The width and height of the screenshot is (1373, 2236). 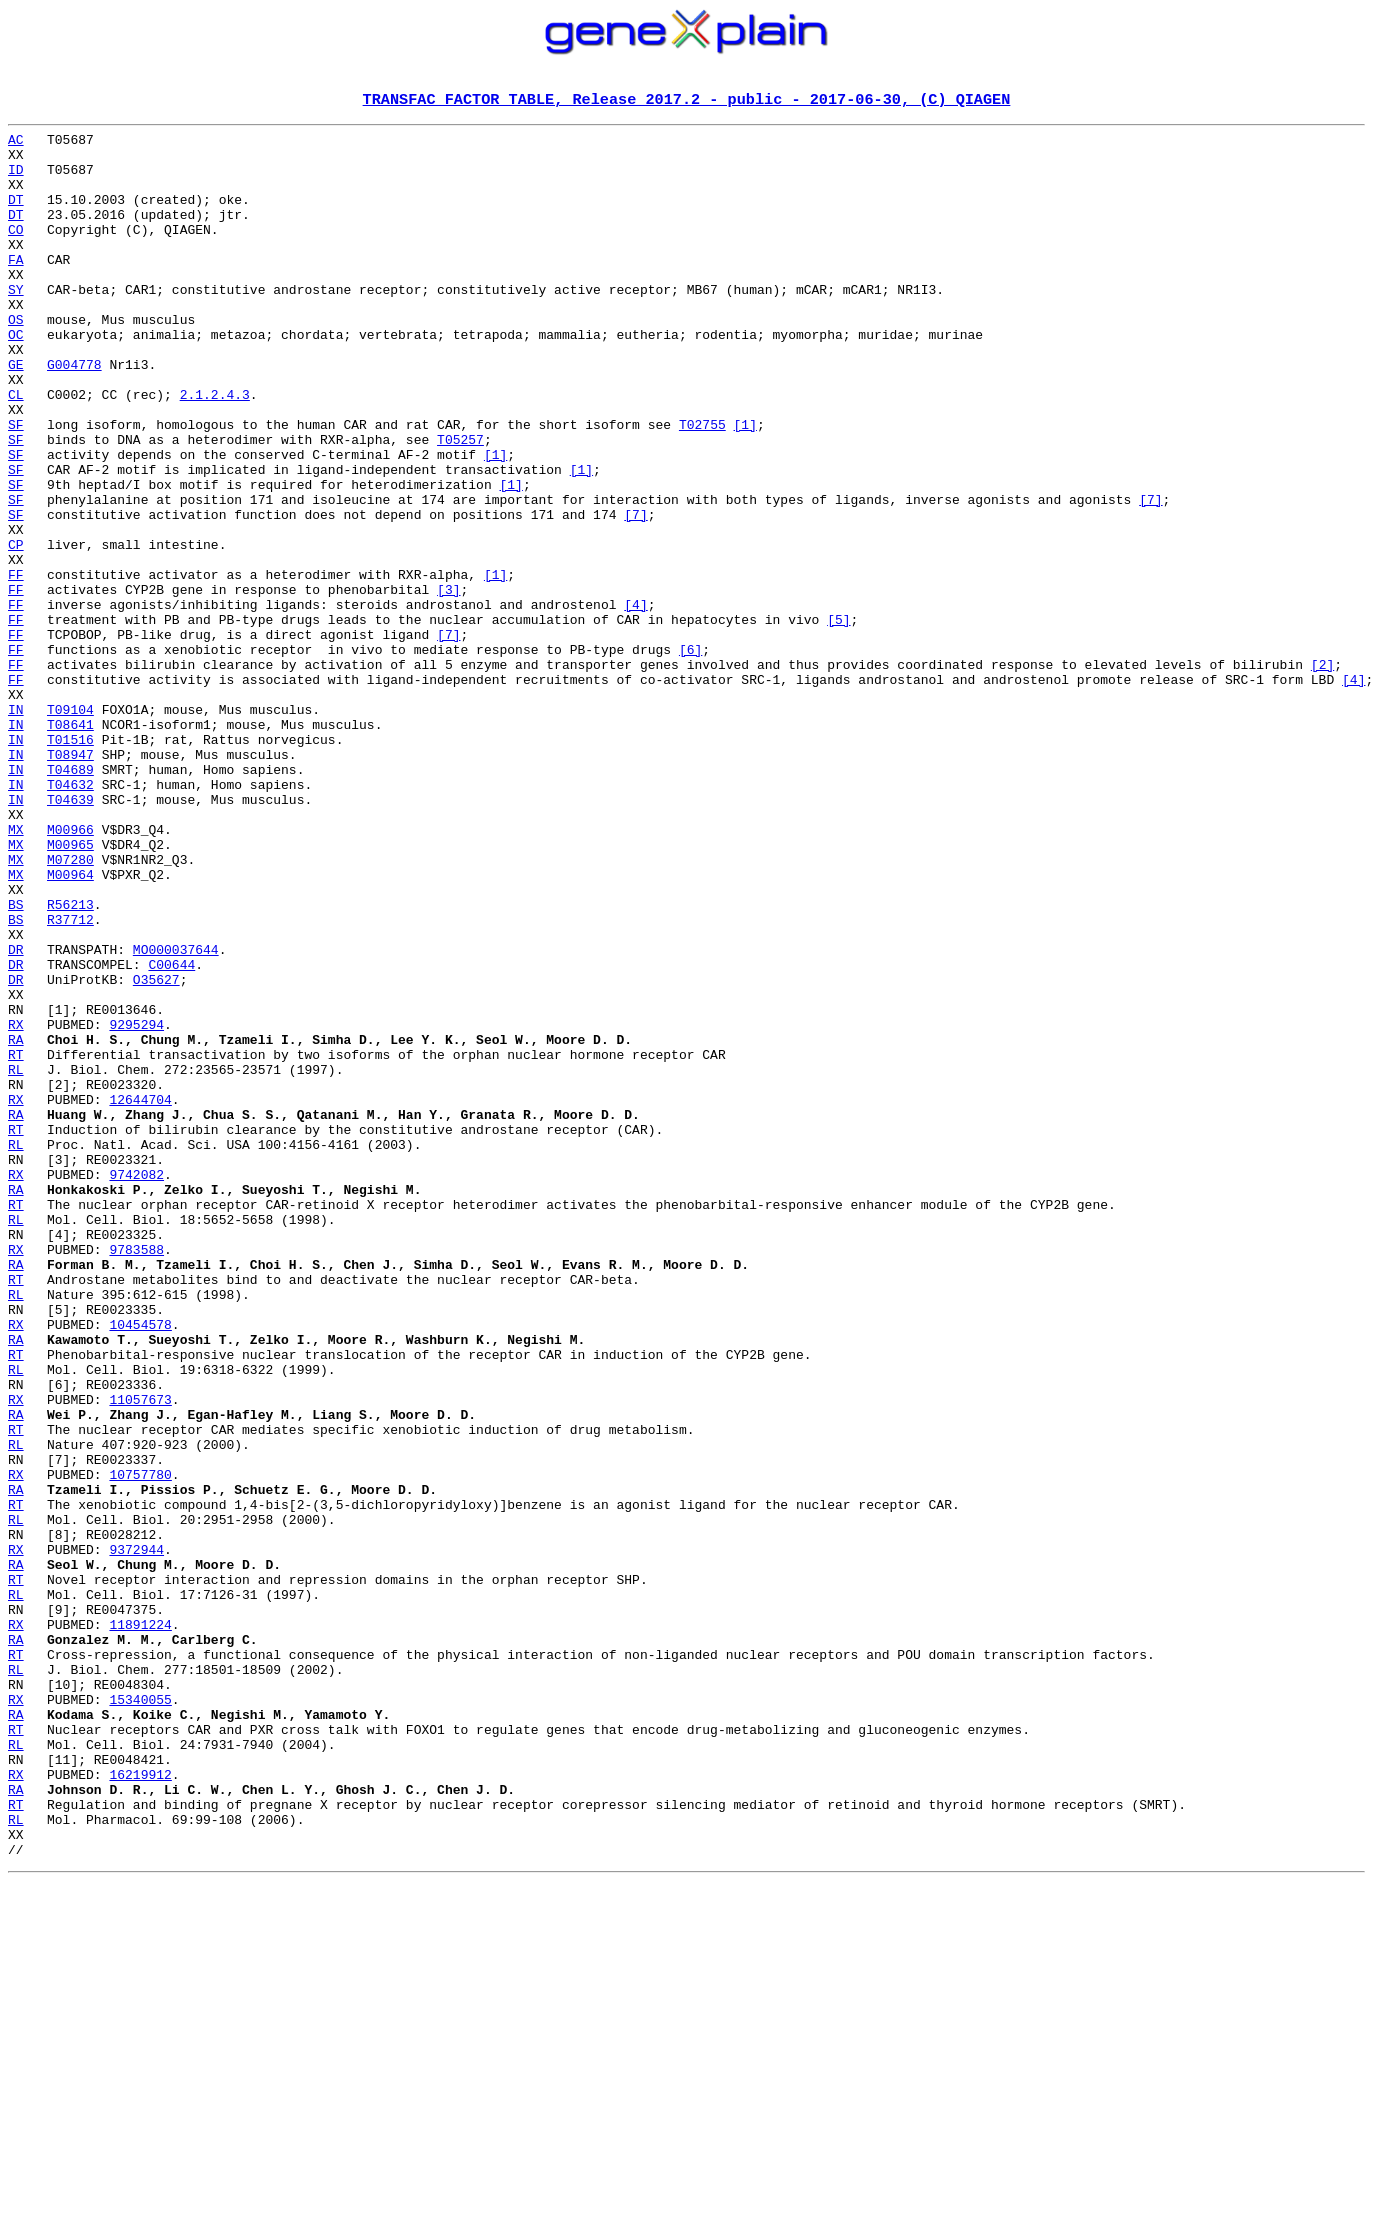 I want to click on T08641, so click(x=70, y=846).